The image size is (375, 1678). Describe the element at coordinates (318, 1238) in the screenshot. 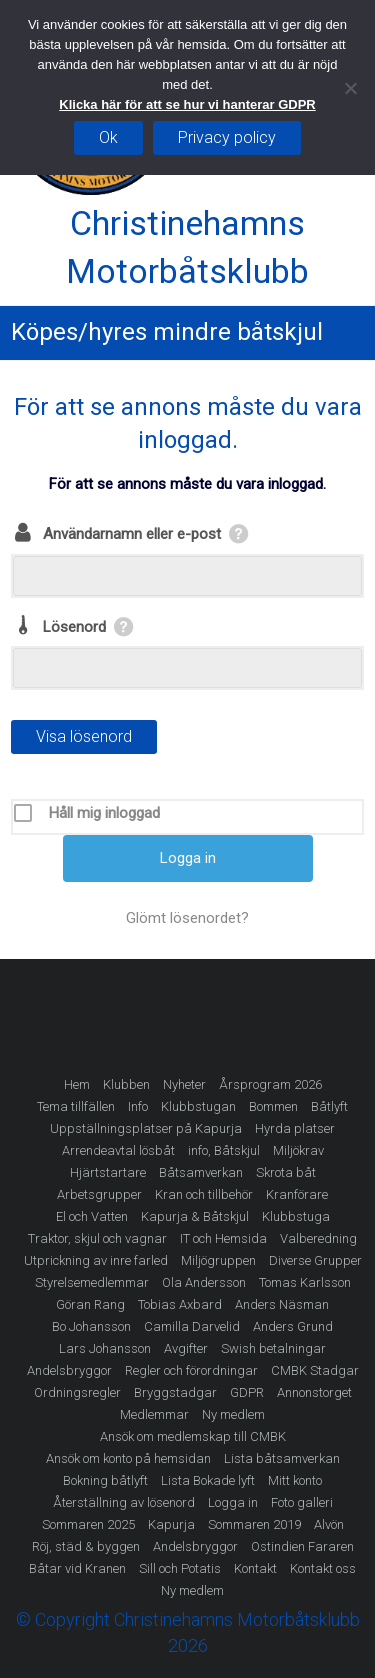

I see `Valberedning` at that location.